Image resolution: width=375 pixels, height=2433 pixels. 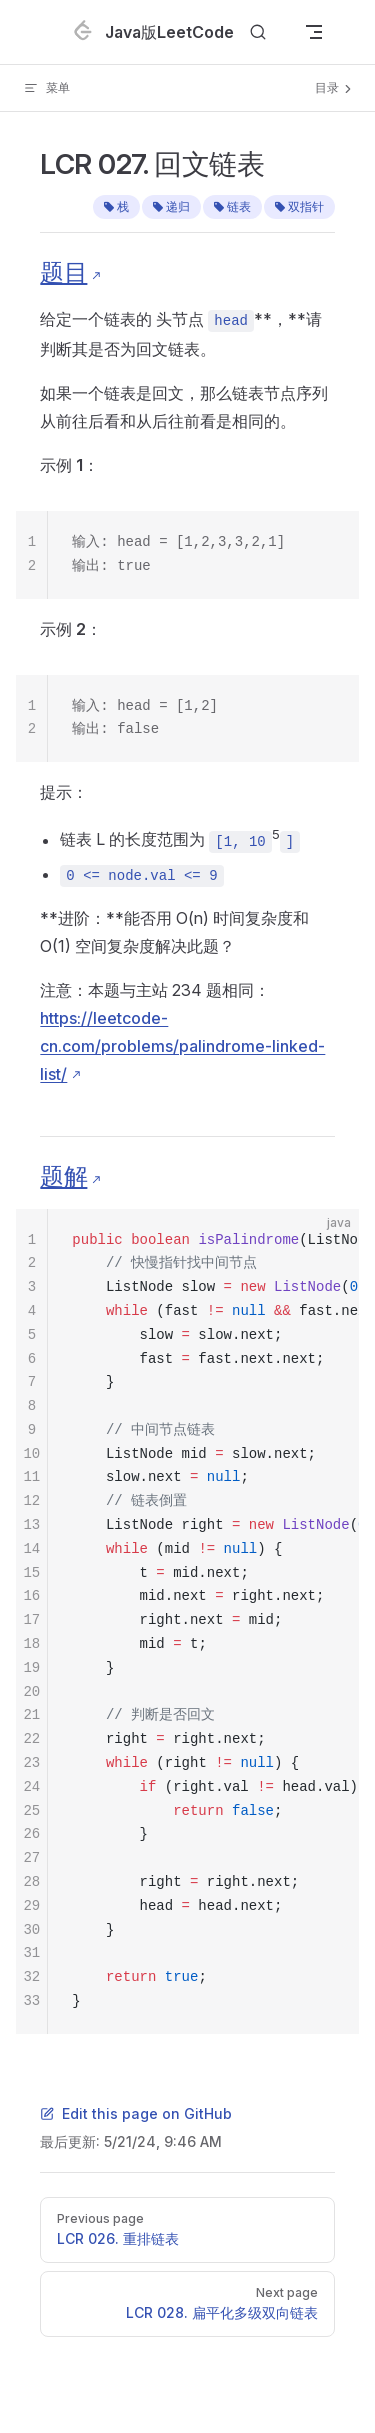 What do you see at coordinates (314, 32) in the screenshot?
I see `[mobile navigation]` at bounding box center [314, 32].